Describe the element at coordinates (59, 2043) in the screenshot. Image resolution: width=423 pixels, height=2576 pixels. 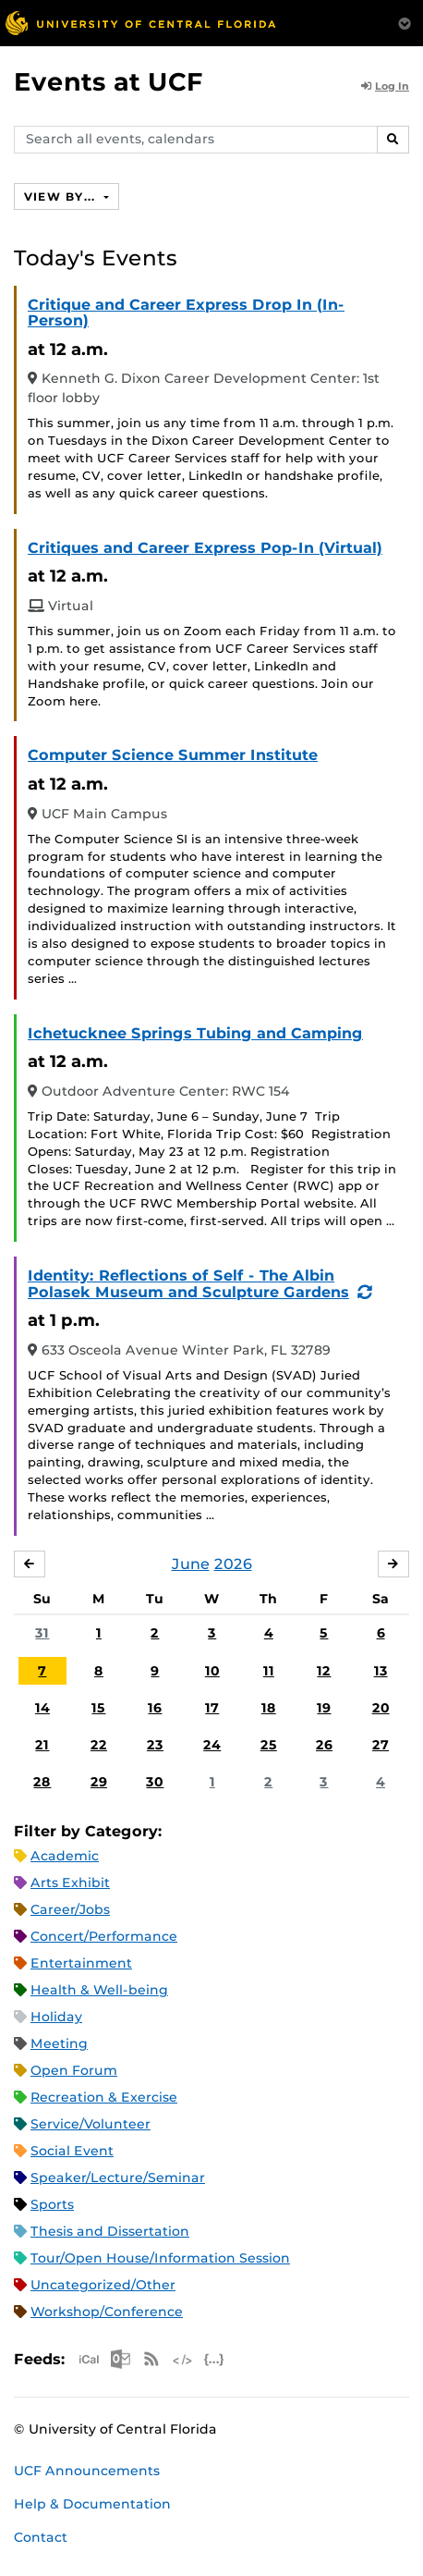
I see `Meeting` at that location.